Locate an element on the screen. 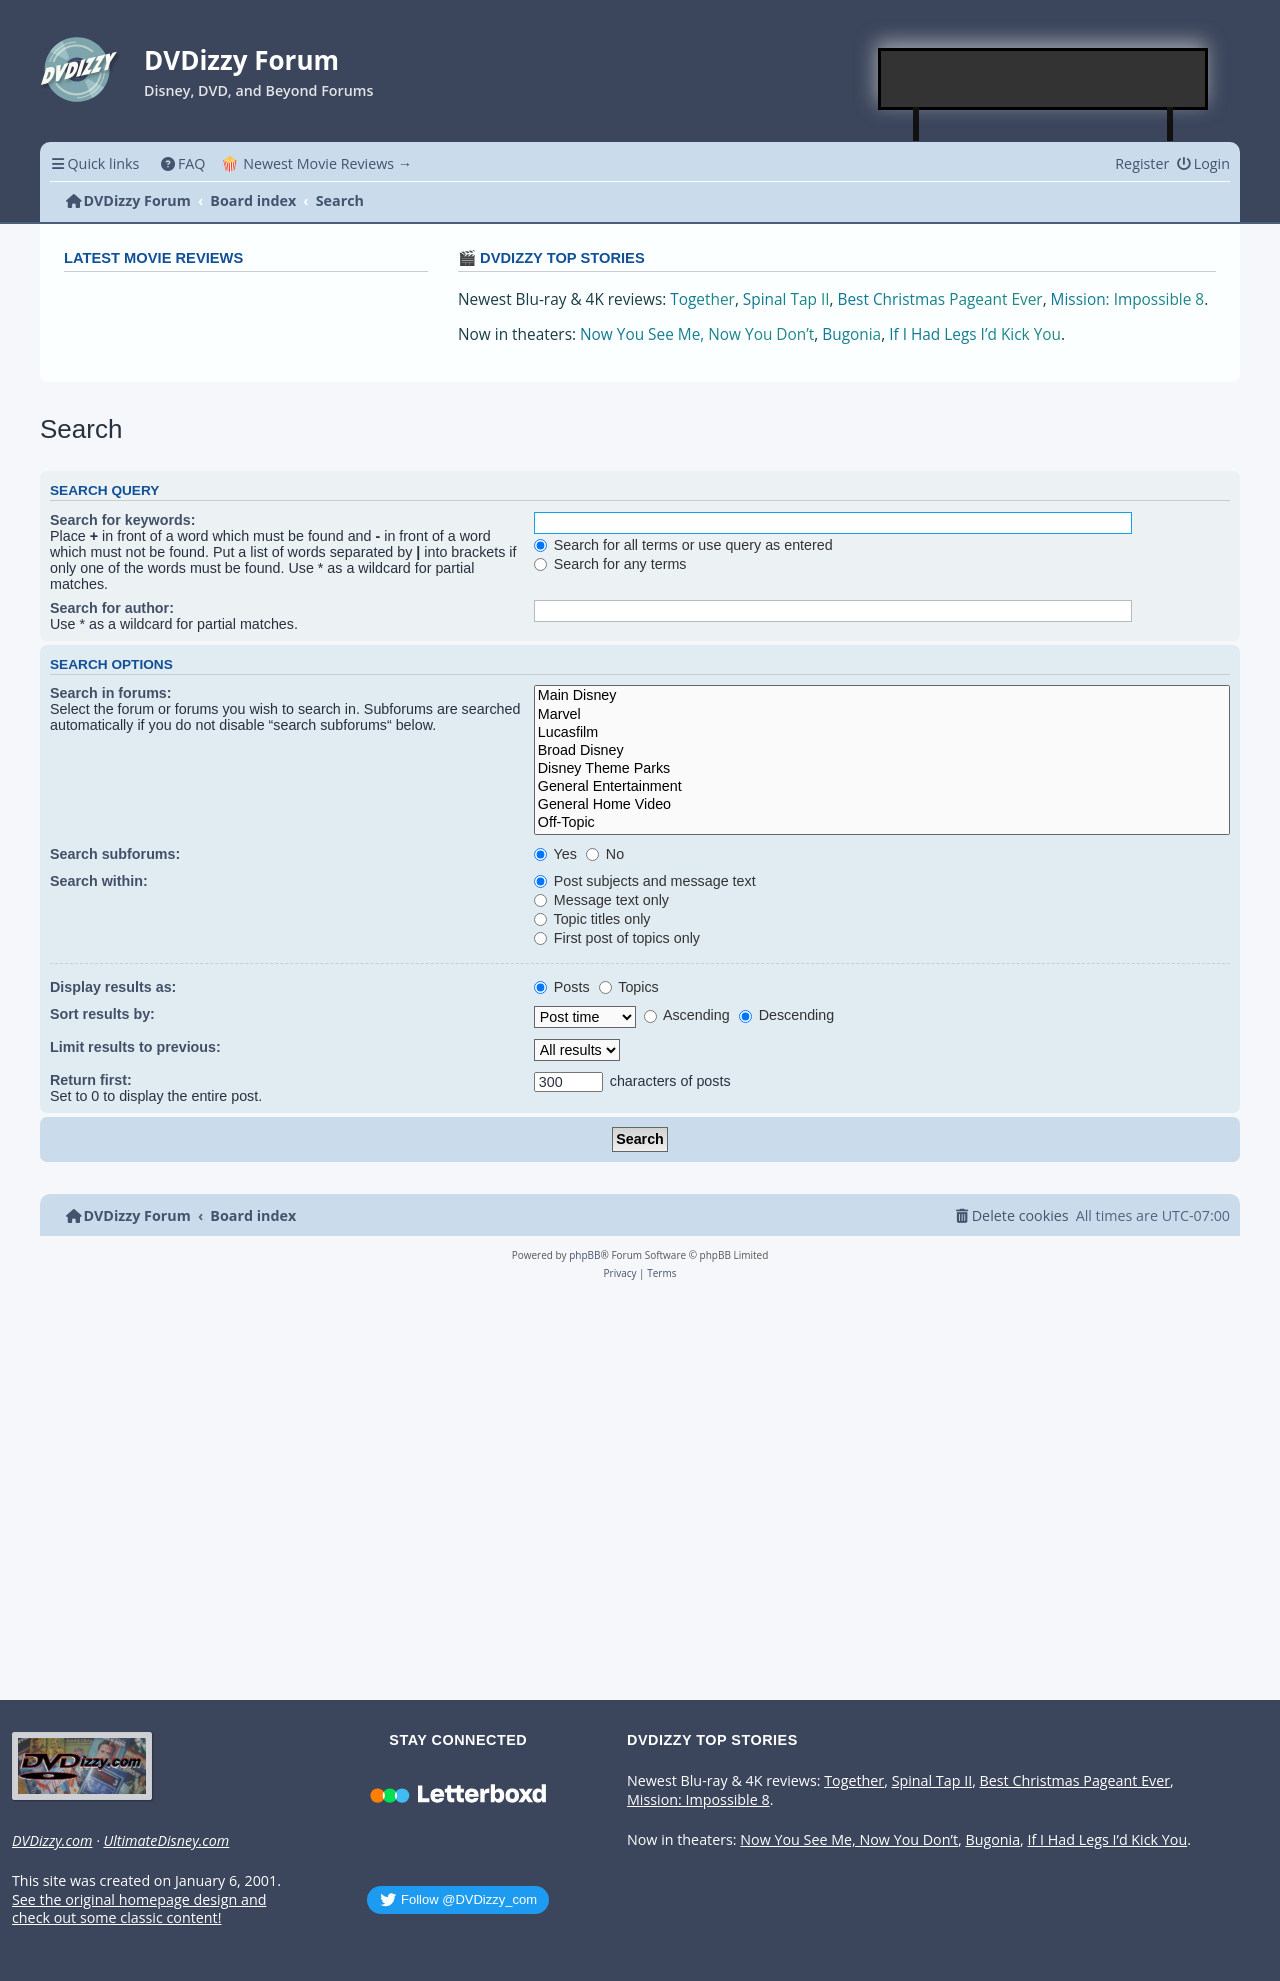 This screenshot has height=1981, width=1280. phpBB is located at coordinates (584, 1255).